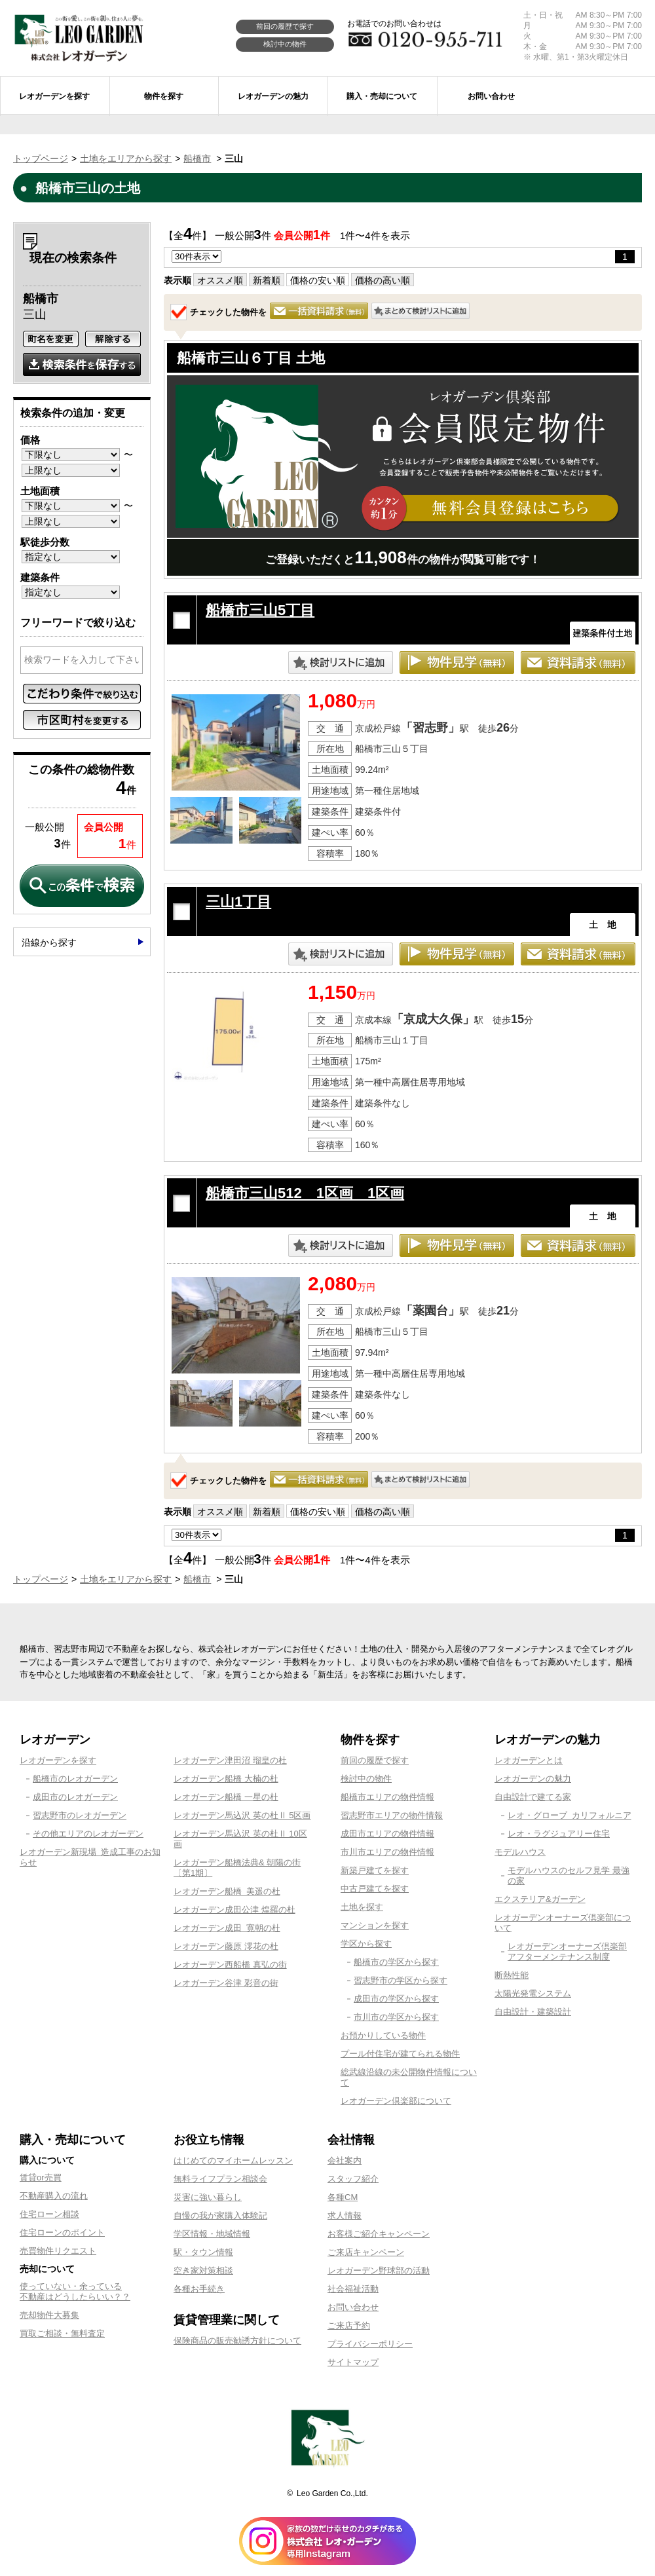 Image resolution: width=655 pixels, height=2576 pixels. Describe the element at coordinates (379, 2270) in the screenshot. I see `レオガーデン野球部の活動` at that location.